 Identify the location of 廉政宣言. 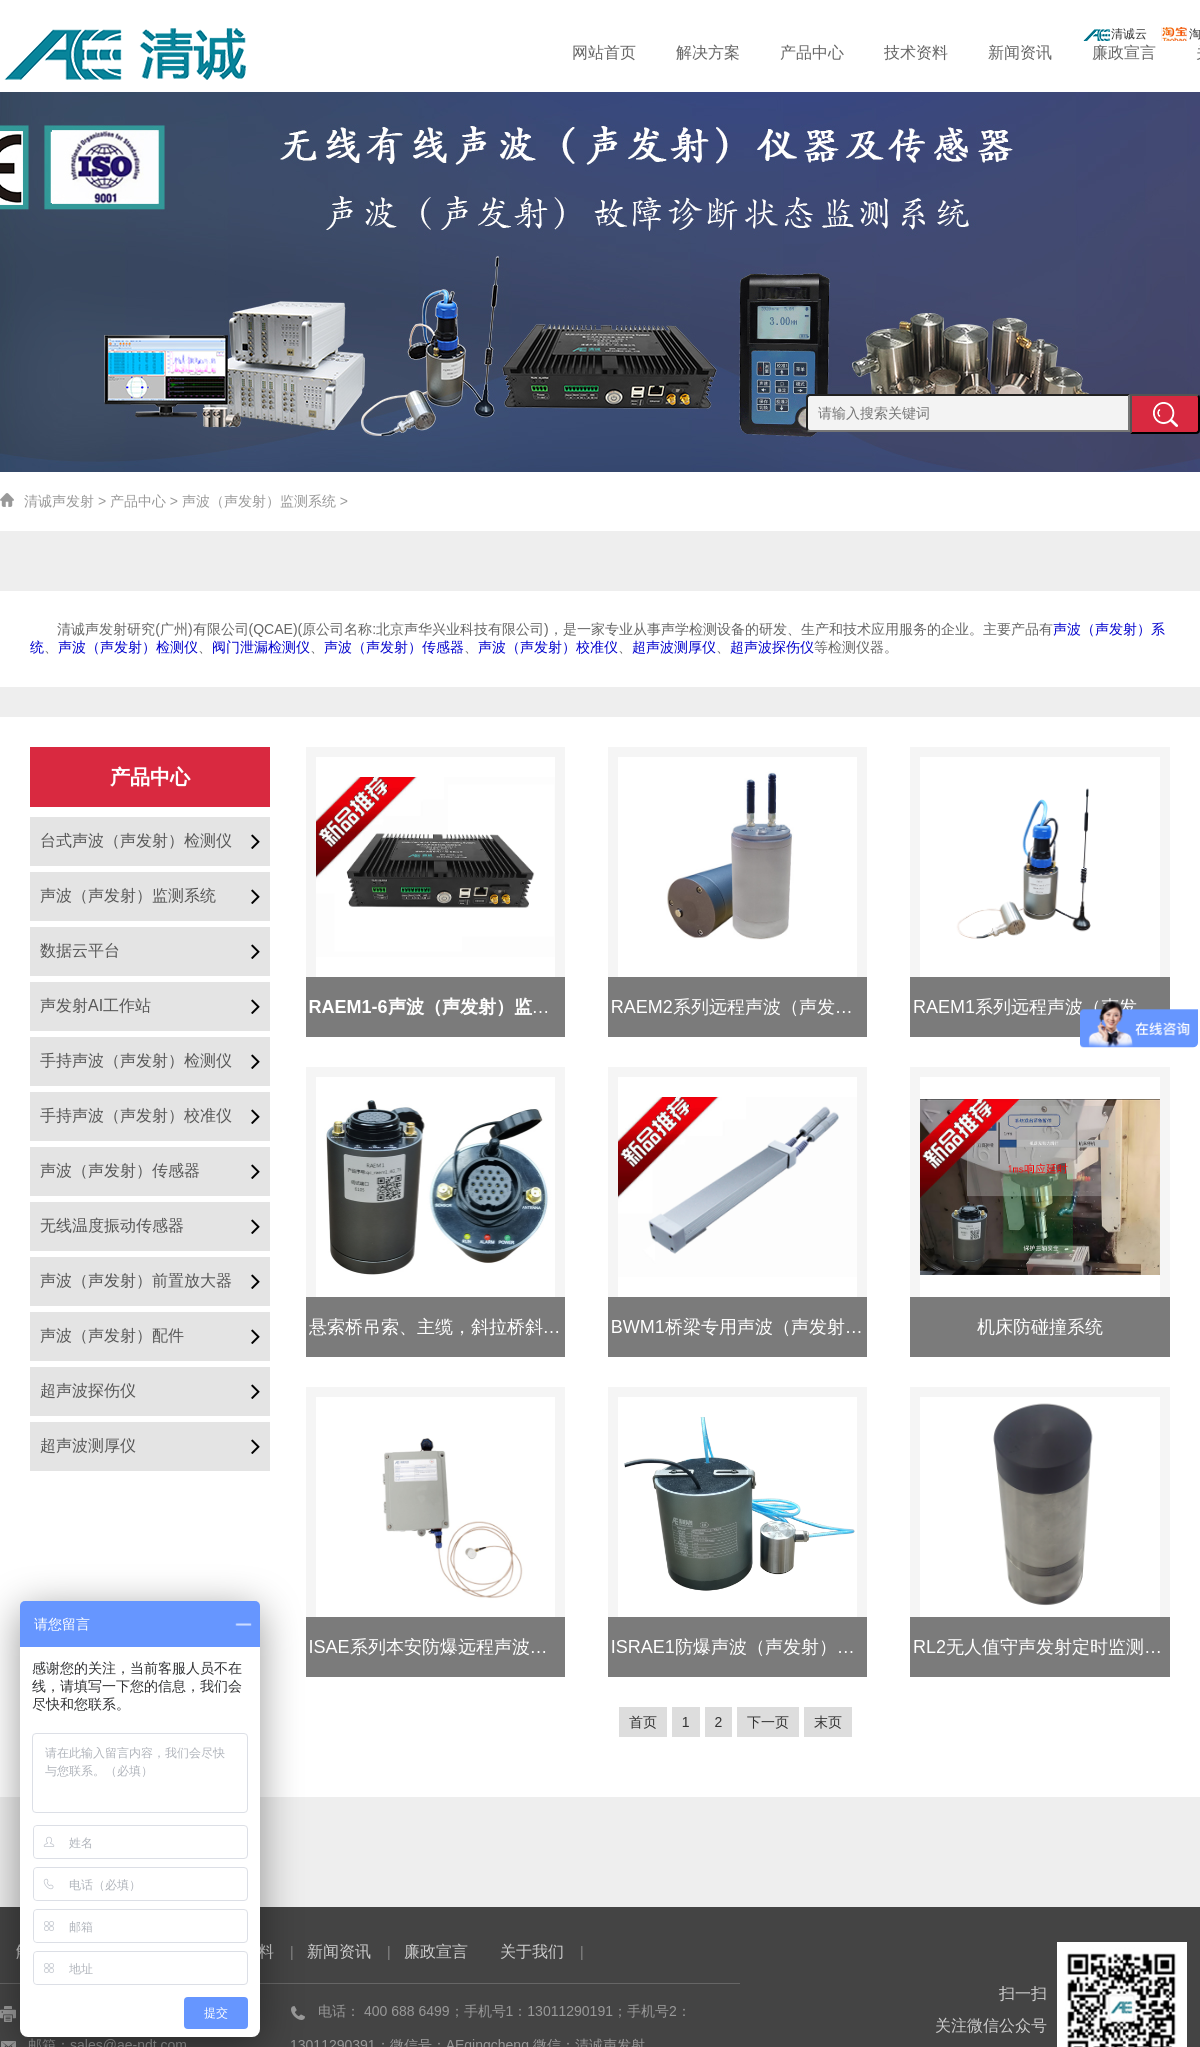
(1135, 52).